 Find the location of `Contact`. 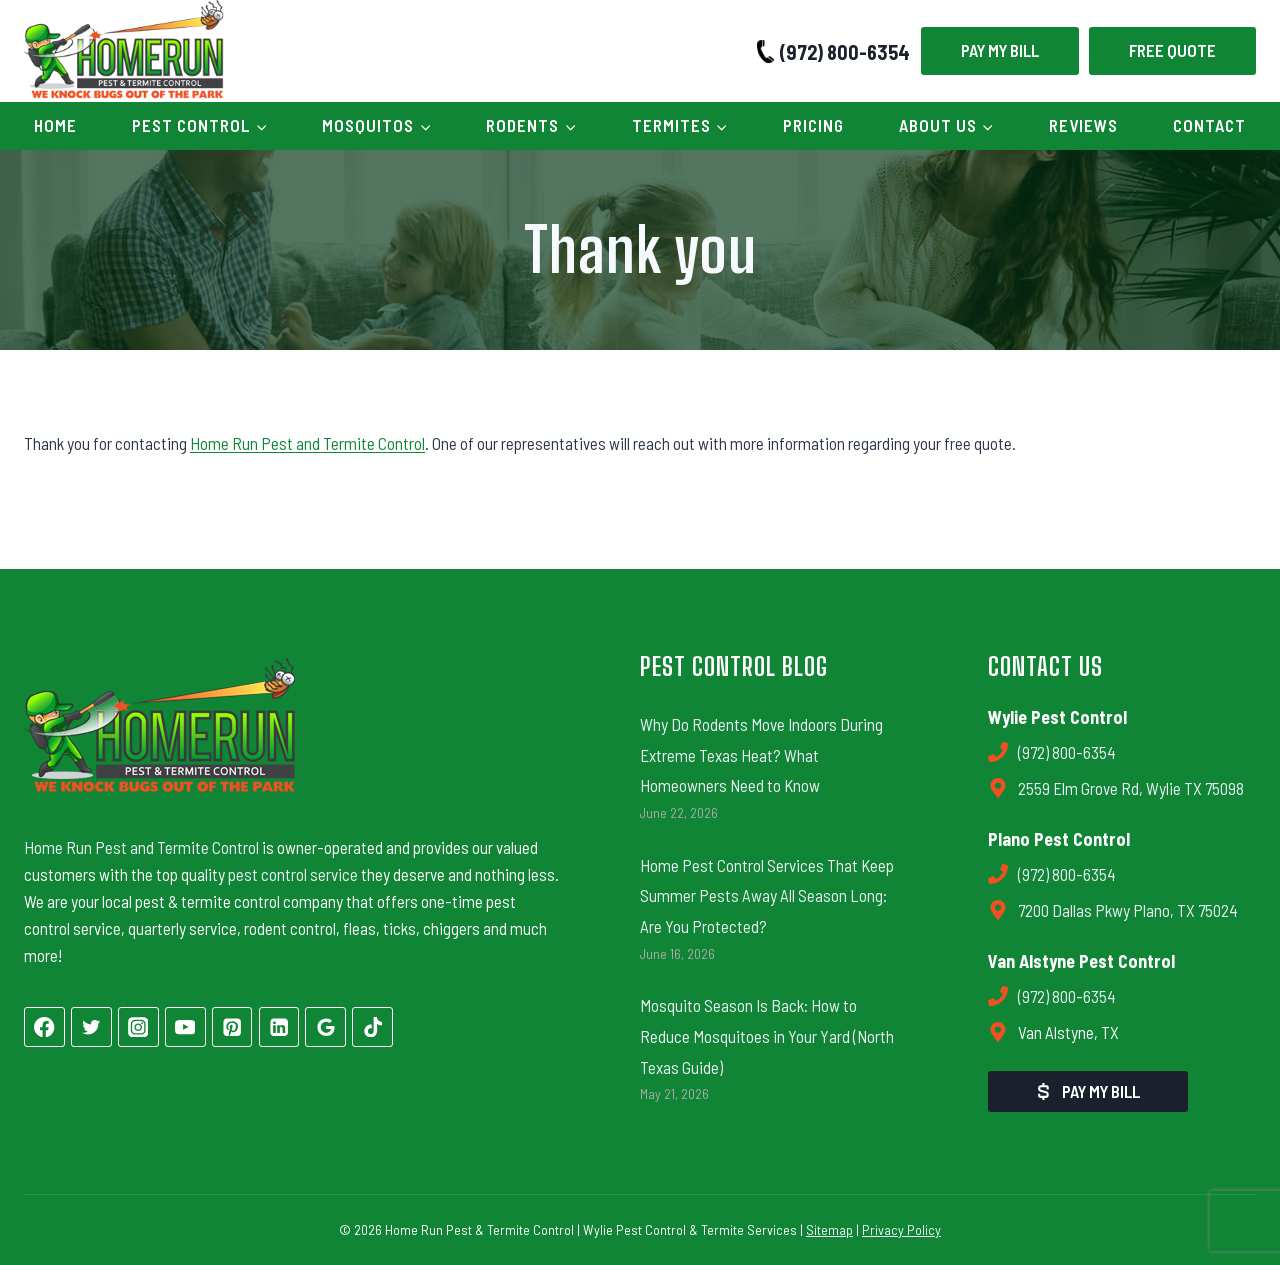

Contact is located at coordinates (1209, 125).